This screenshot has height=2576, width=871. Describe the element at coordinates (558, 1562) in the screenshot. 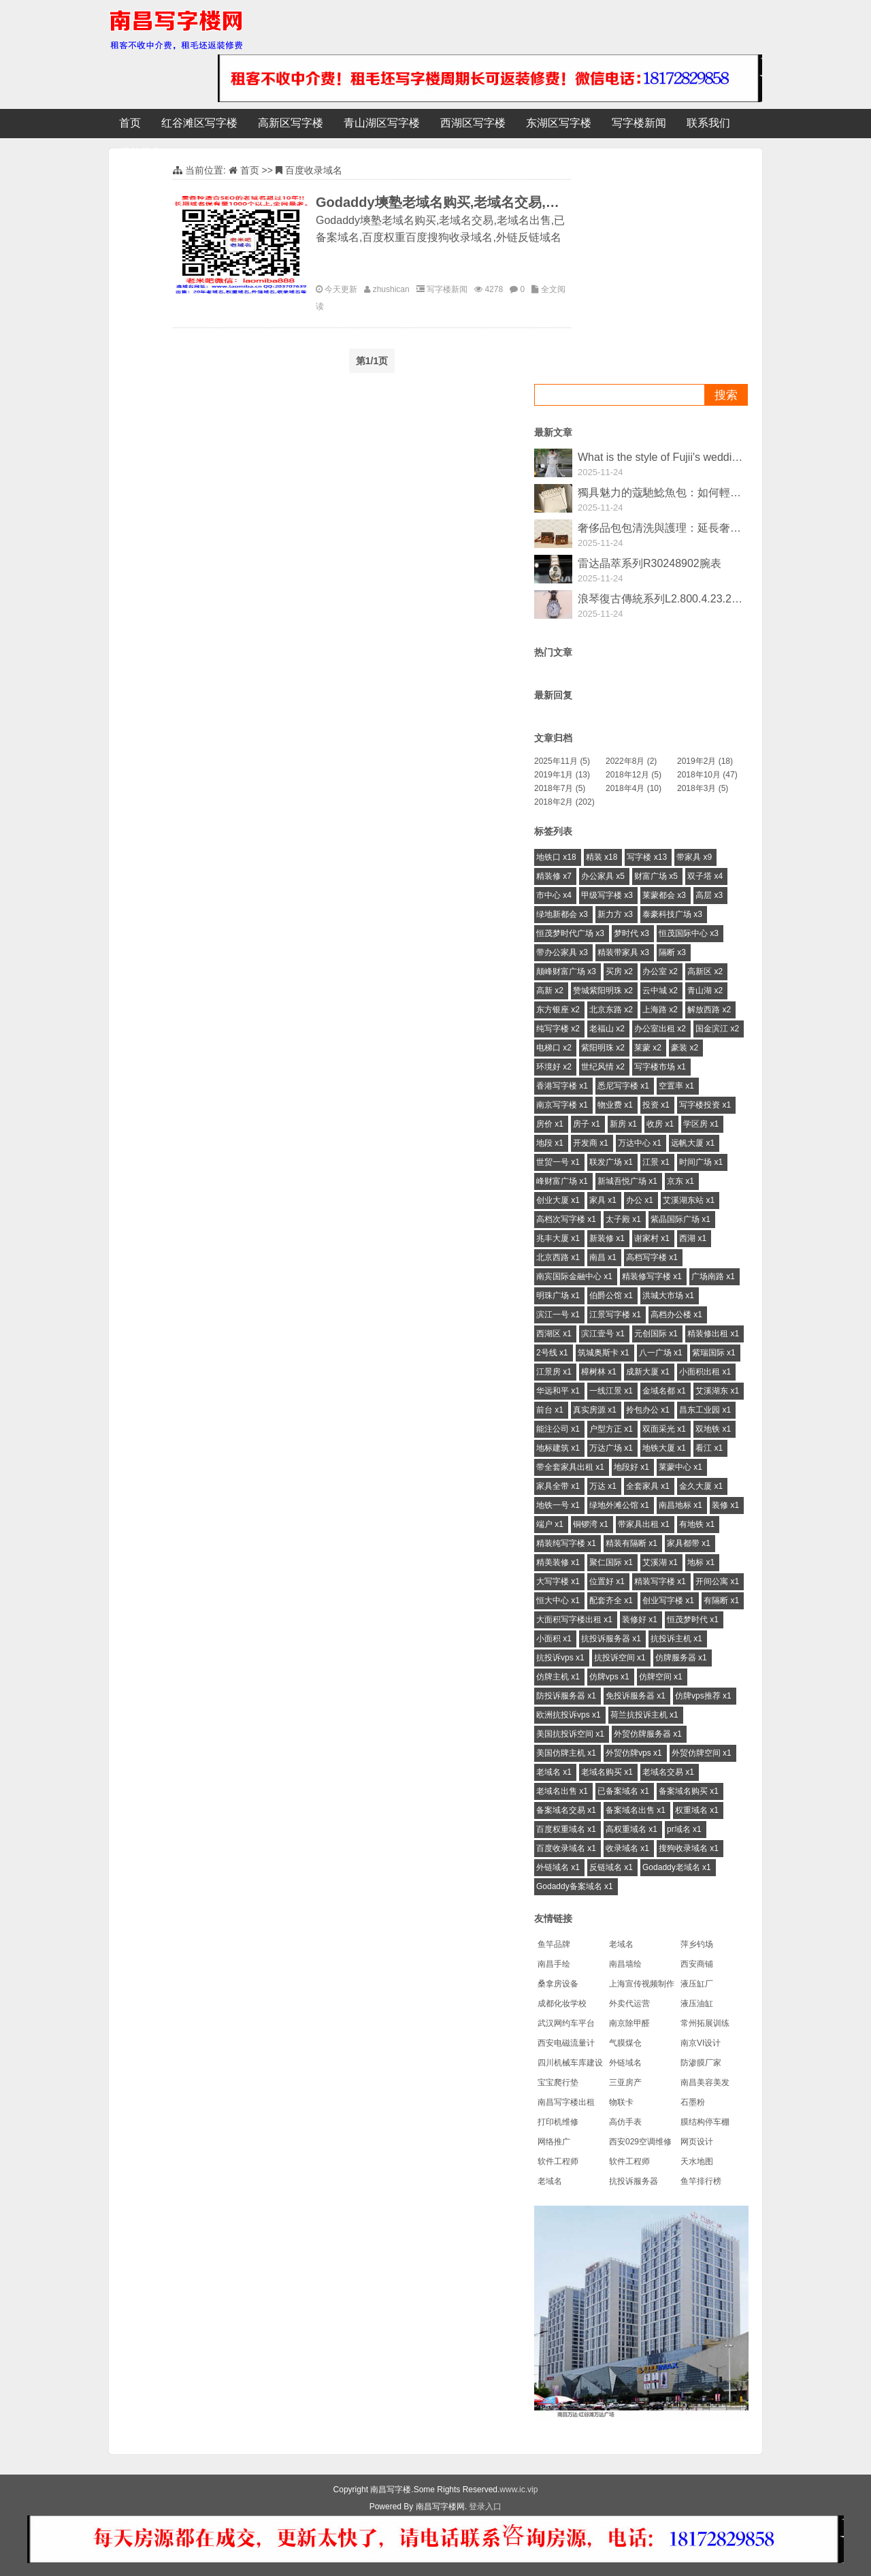

I see `精美装修 x1` at that location.